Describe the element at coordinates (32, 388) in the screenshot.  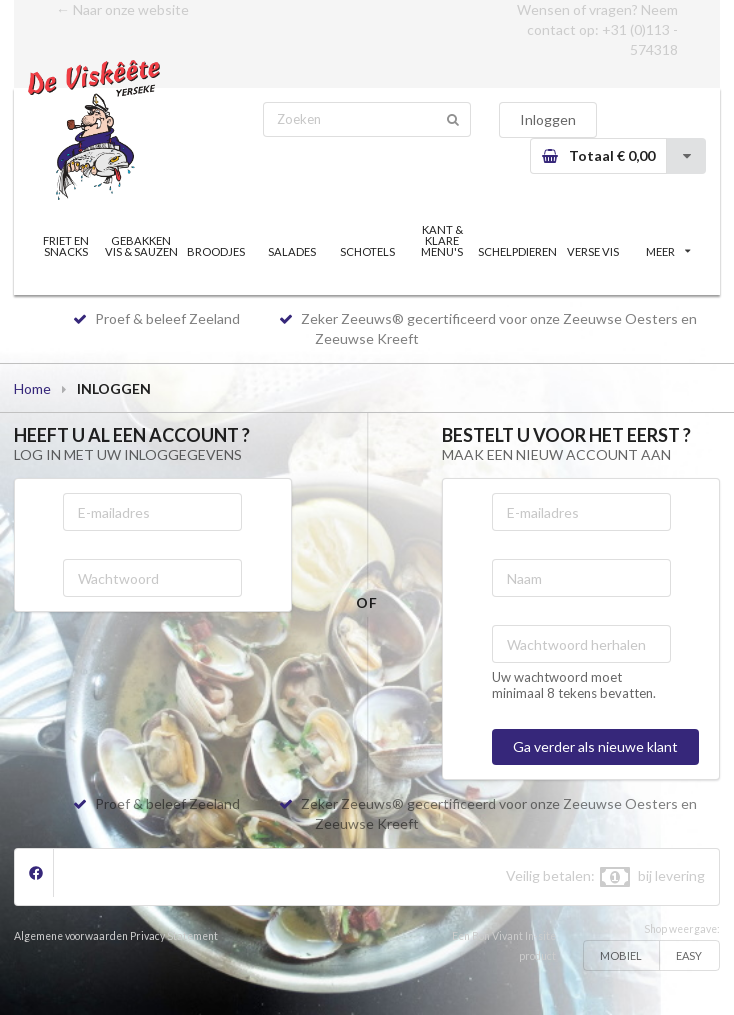
I see `Home` at that location.